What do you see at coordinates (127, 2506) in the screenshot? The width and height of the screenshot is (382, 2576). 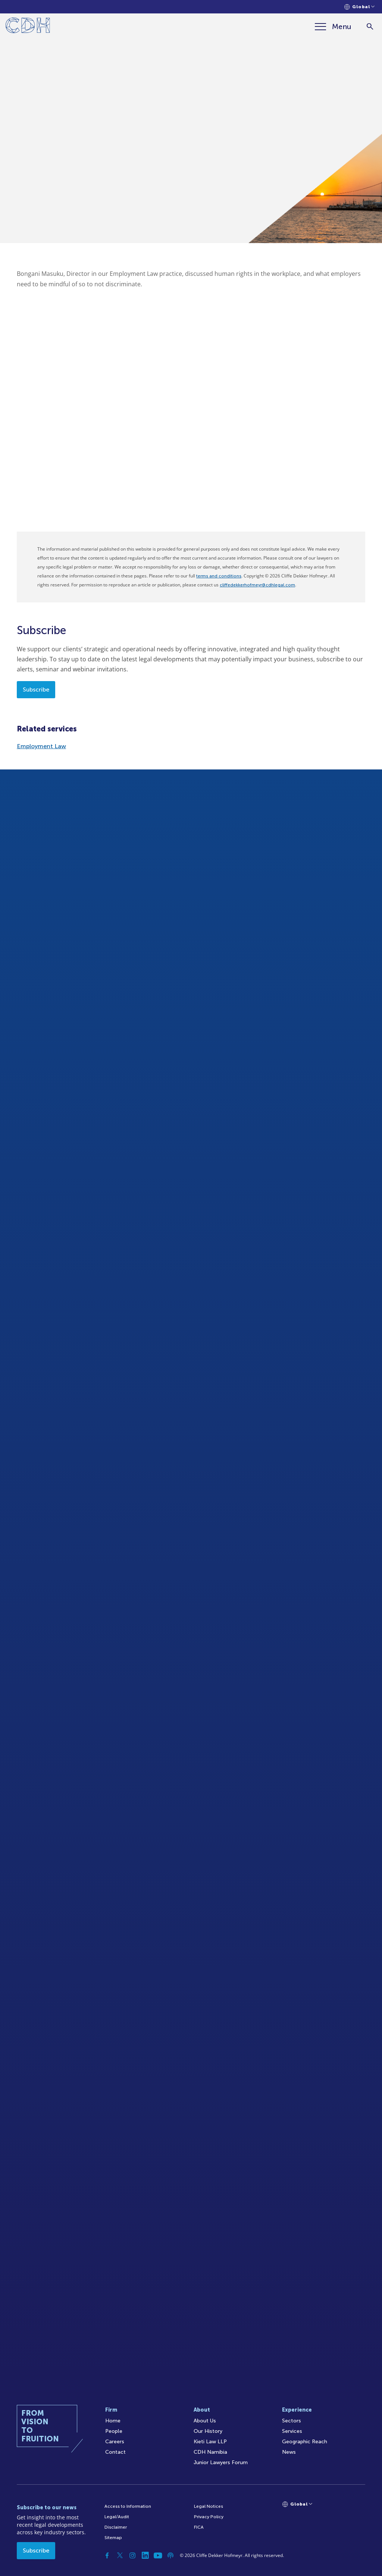 I see `Access to Information` at bounding box center [127, 2506].